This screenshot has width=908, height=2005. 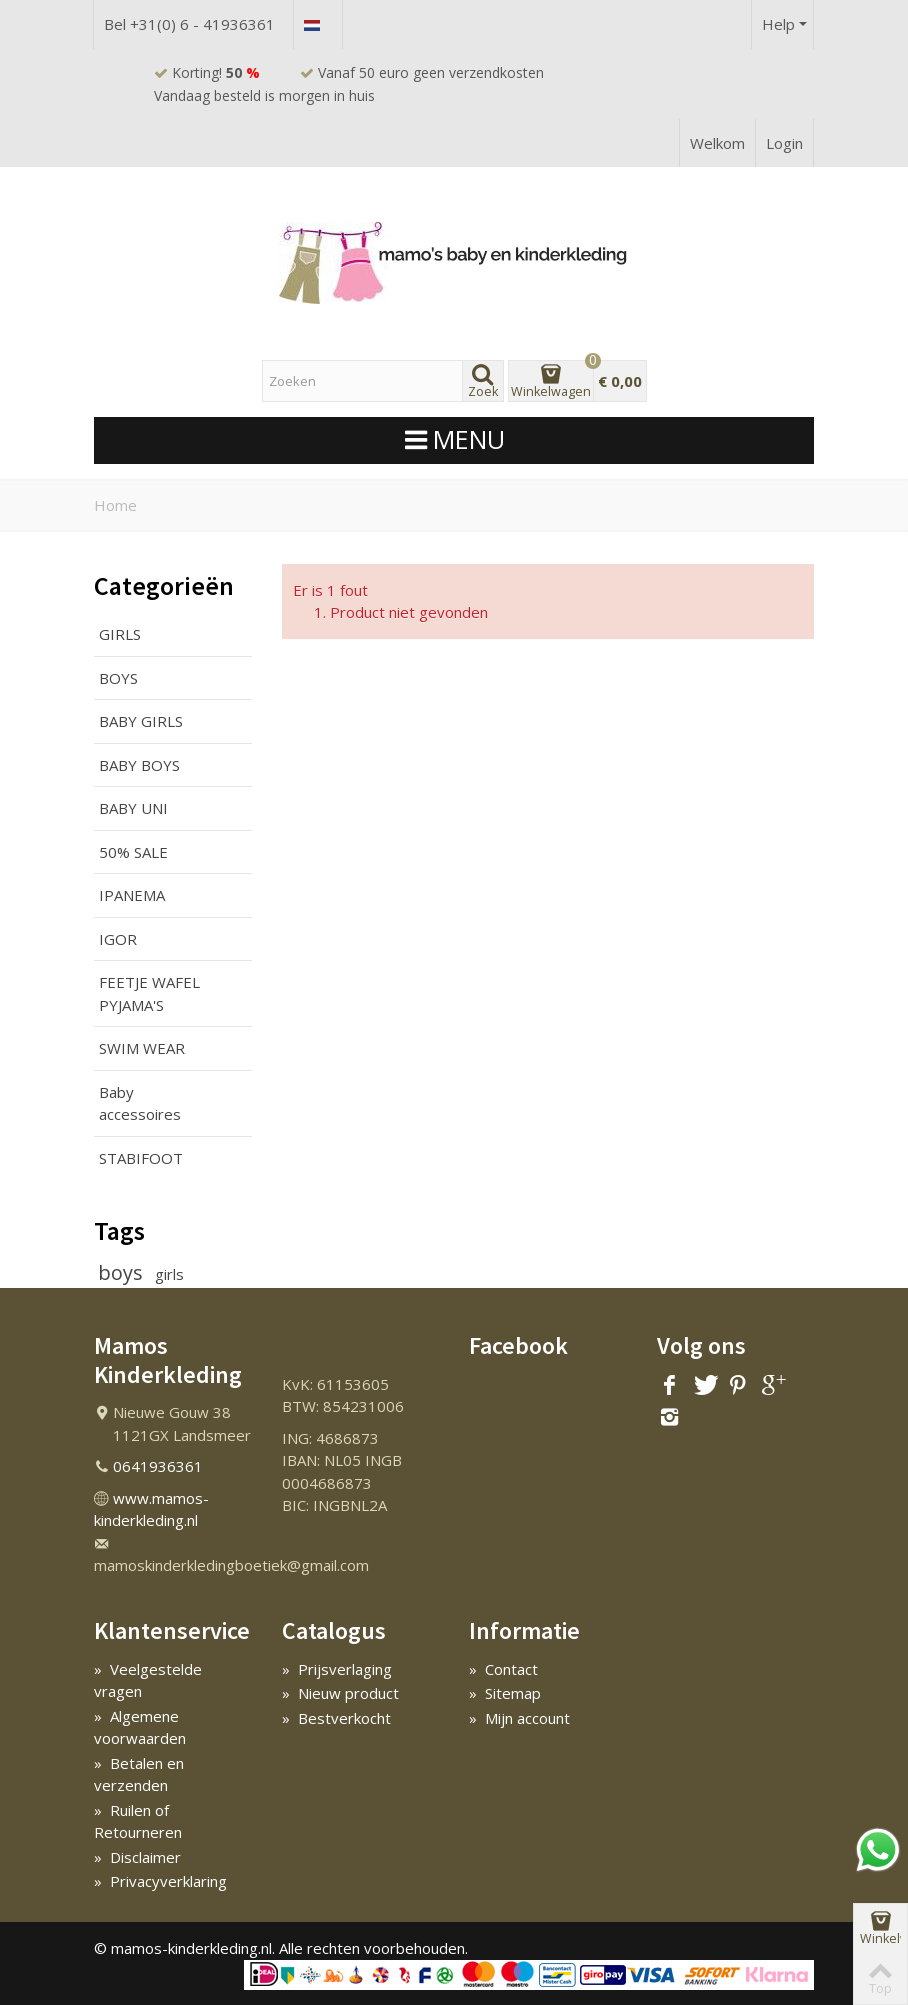 I want to click on STABIFOOT, so click(x=141, y=1158).